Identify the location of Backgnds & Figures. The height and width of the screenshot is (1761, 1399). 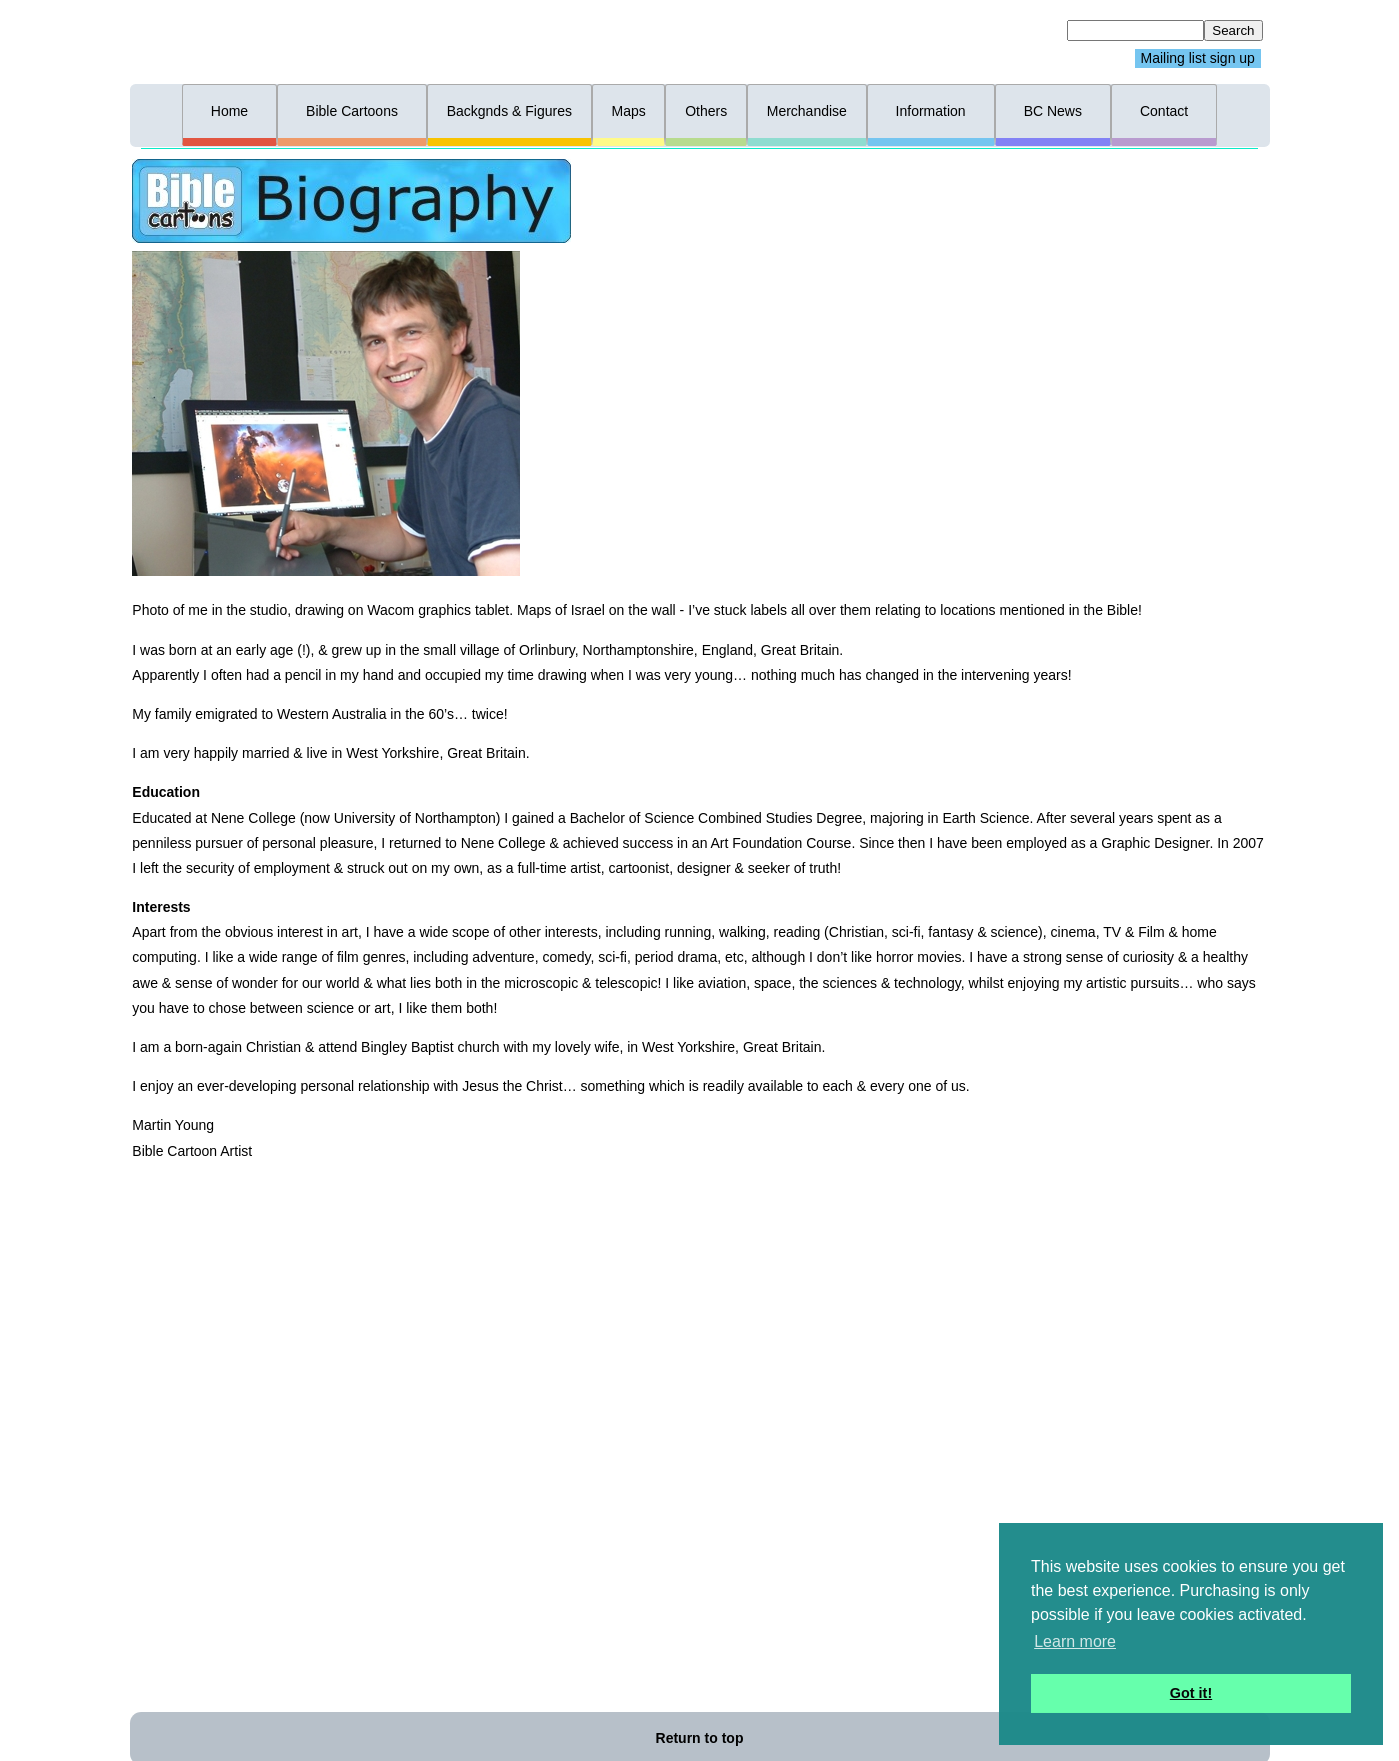
(509, 111).